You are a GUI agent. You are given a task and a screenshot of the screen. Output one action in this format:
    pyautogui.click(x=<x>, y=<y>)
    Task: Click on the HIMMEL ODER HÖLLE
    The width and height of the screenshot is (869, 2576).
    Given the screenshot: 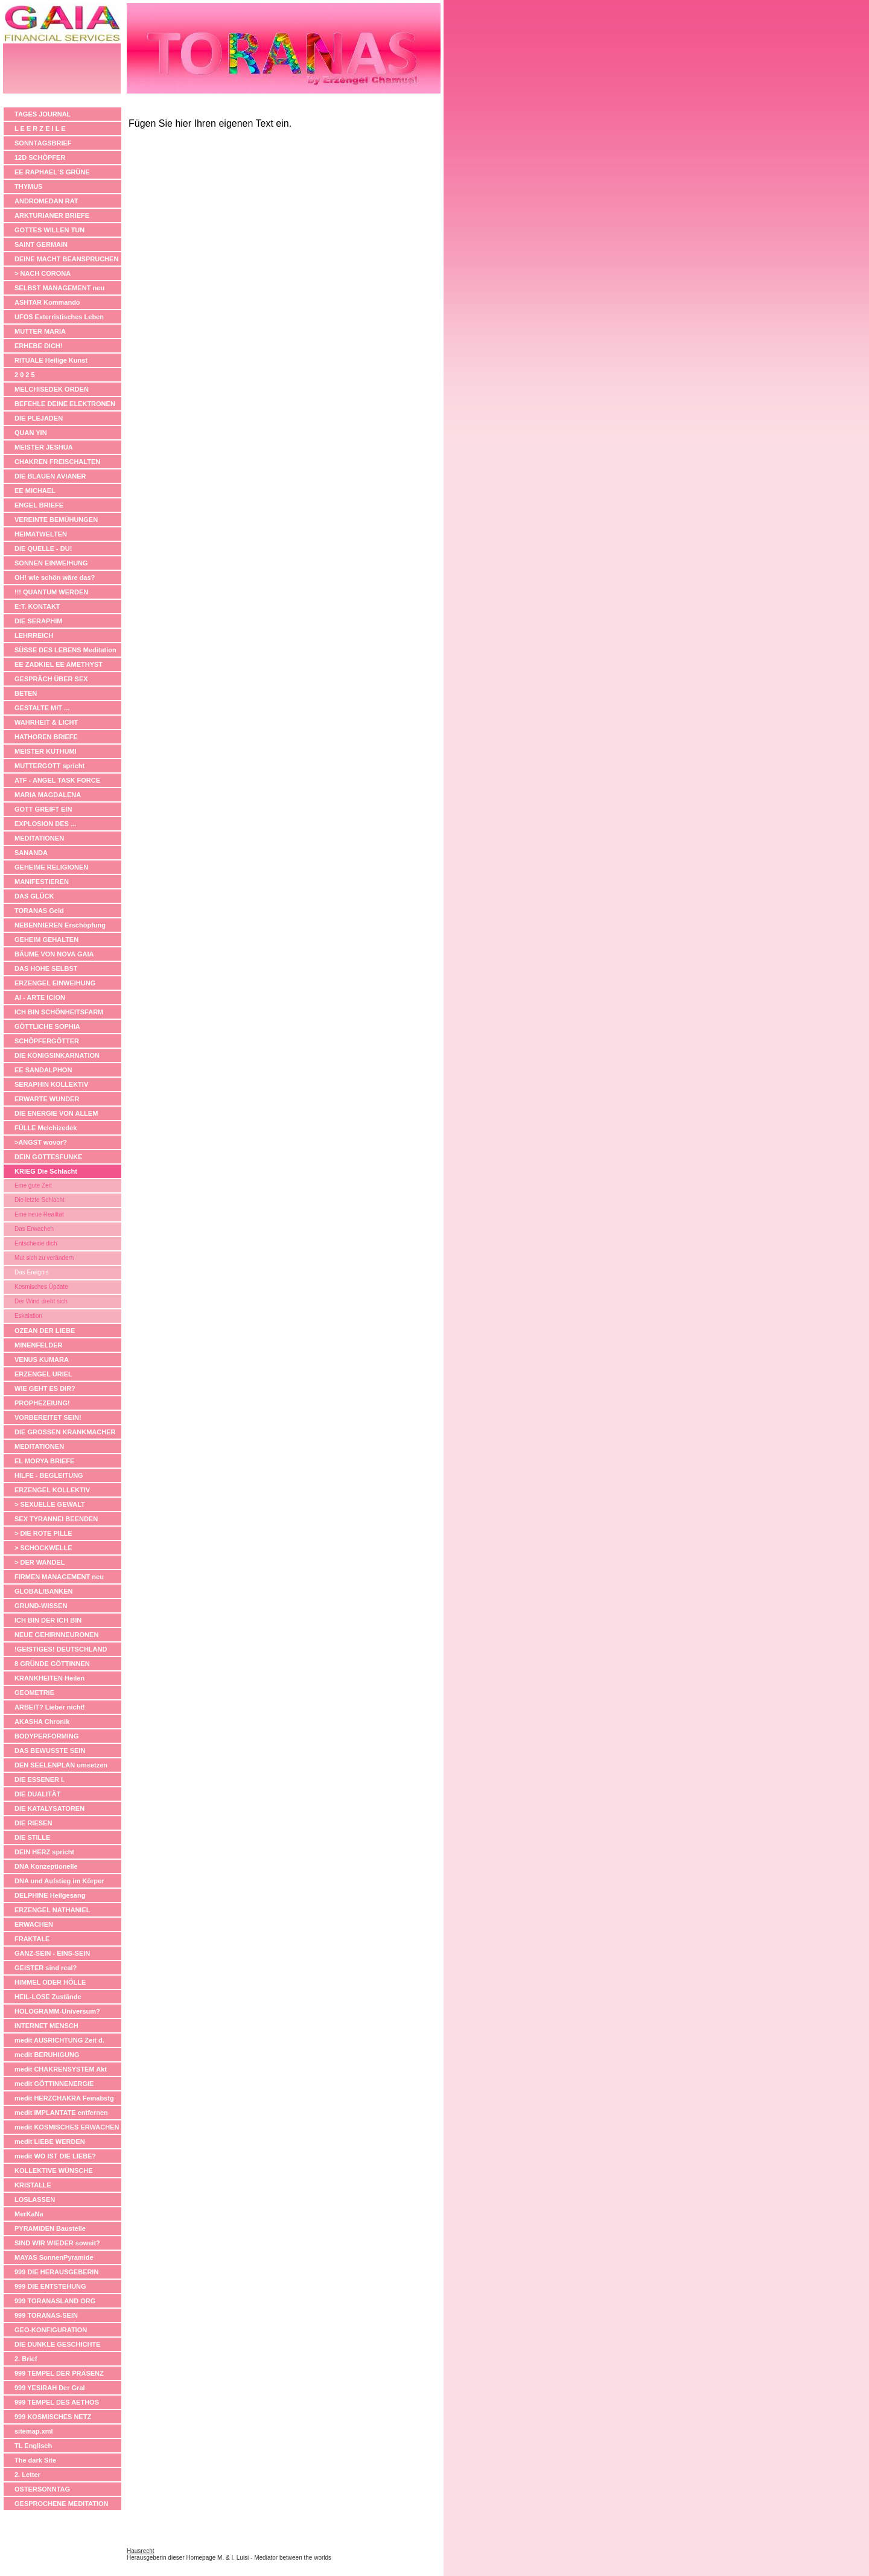 What is the action you would take?
    pyautogui.click(x=50, y=1982)
    